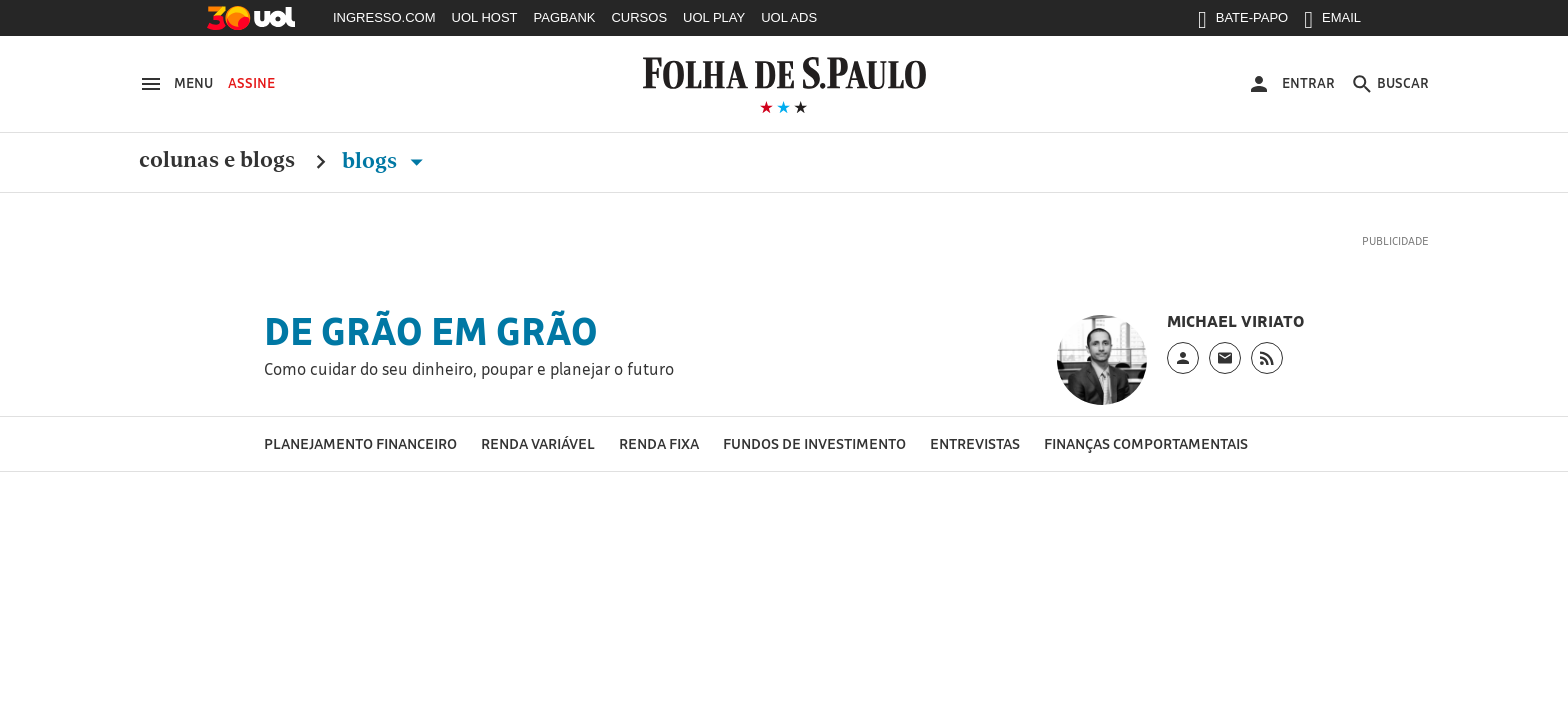  What do you see at coordinates (1332, 22) in the screenshot?
I see `EMAIL` at bounding box center [1332, 22].